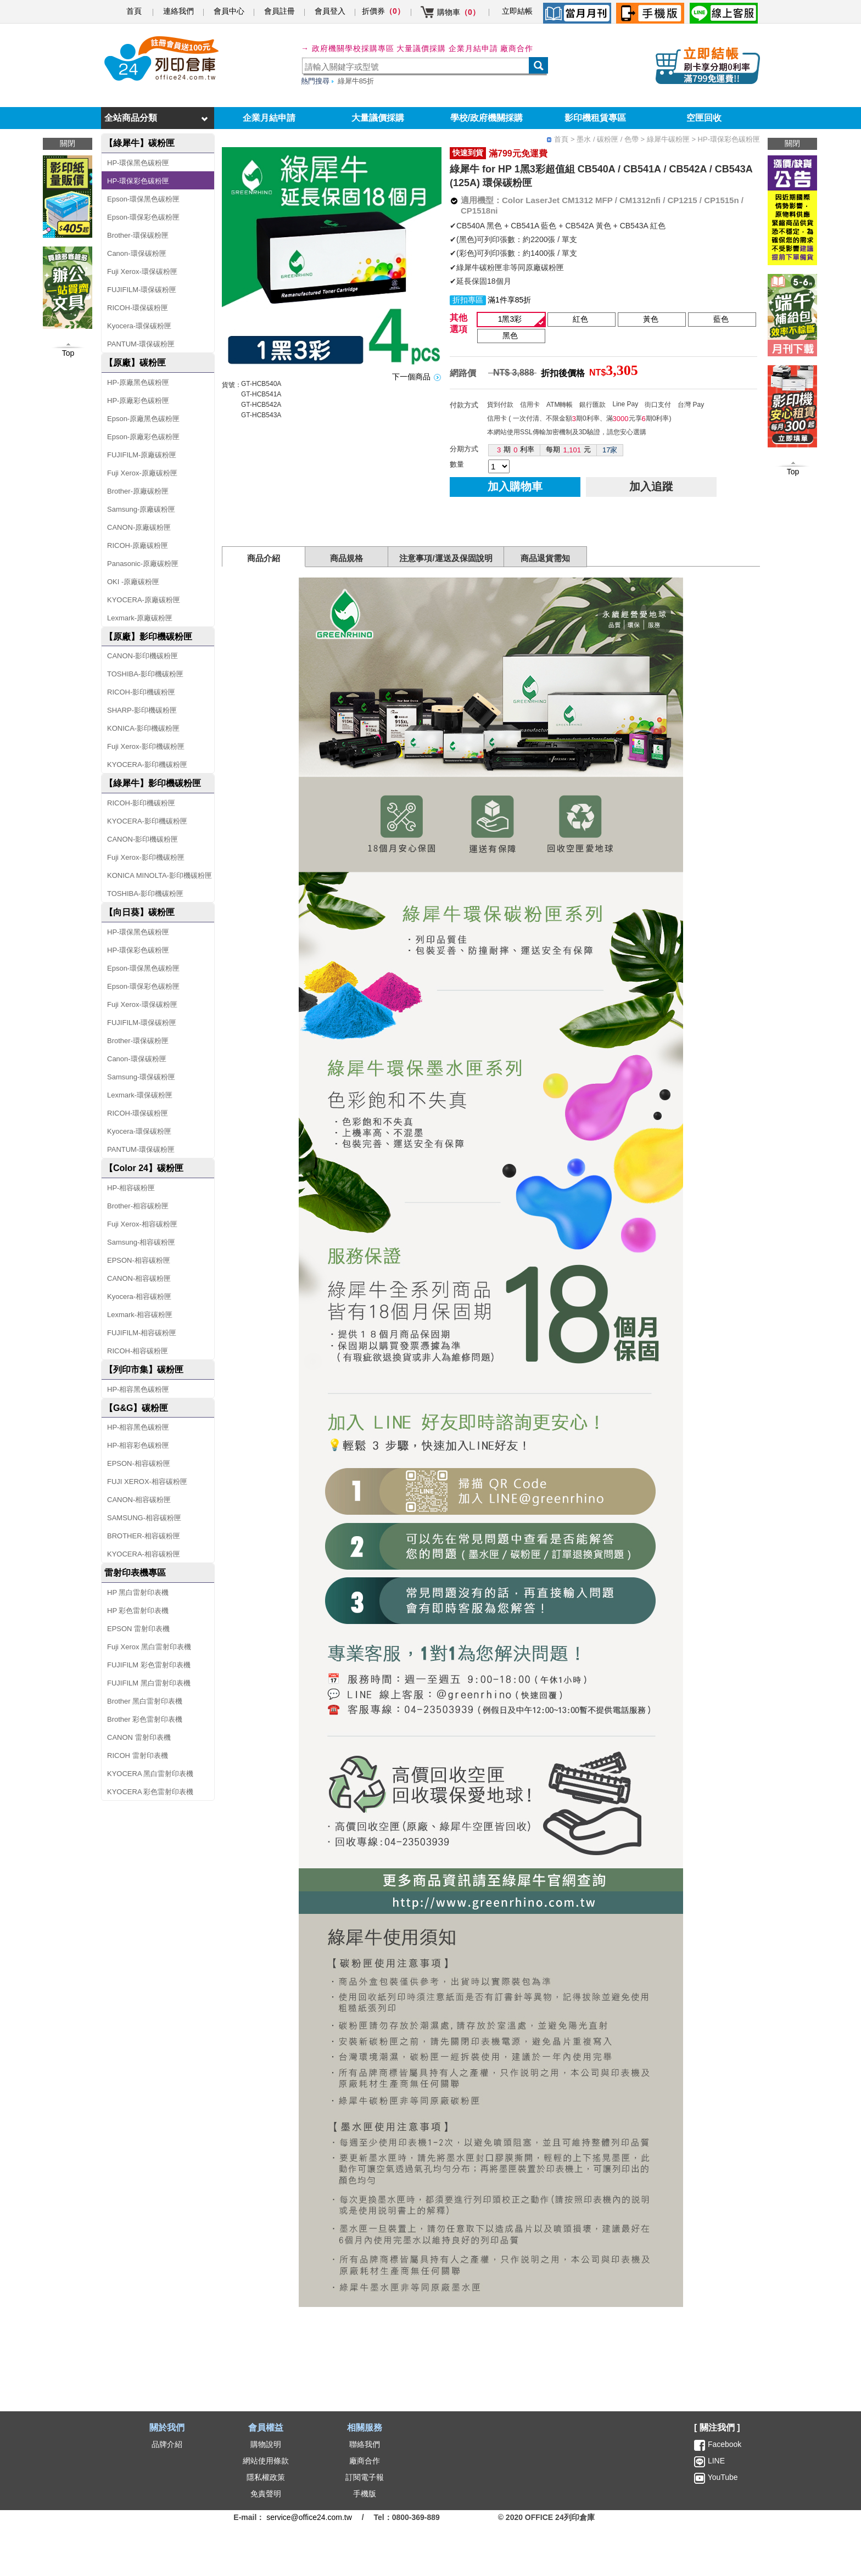 Image resolution: width=861 pixels, height=2576 pixels. What do you see at coordinates (144, 1719) in the screenshot?
I see `Brother 彩色雷射印表機` at bounding box center [144, 1719].